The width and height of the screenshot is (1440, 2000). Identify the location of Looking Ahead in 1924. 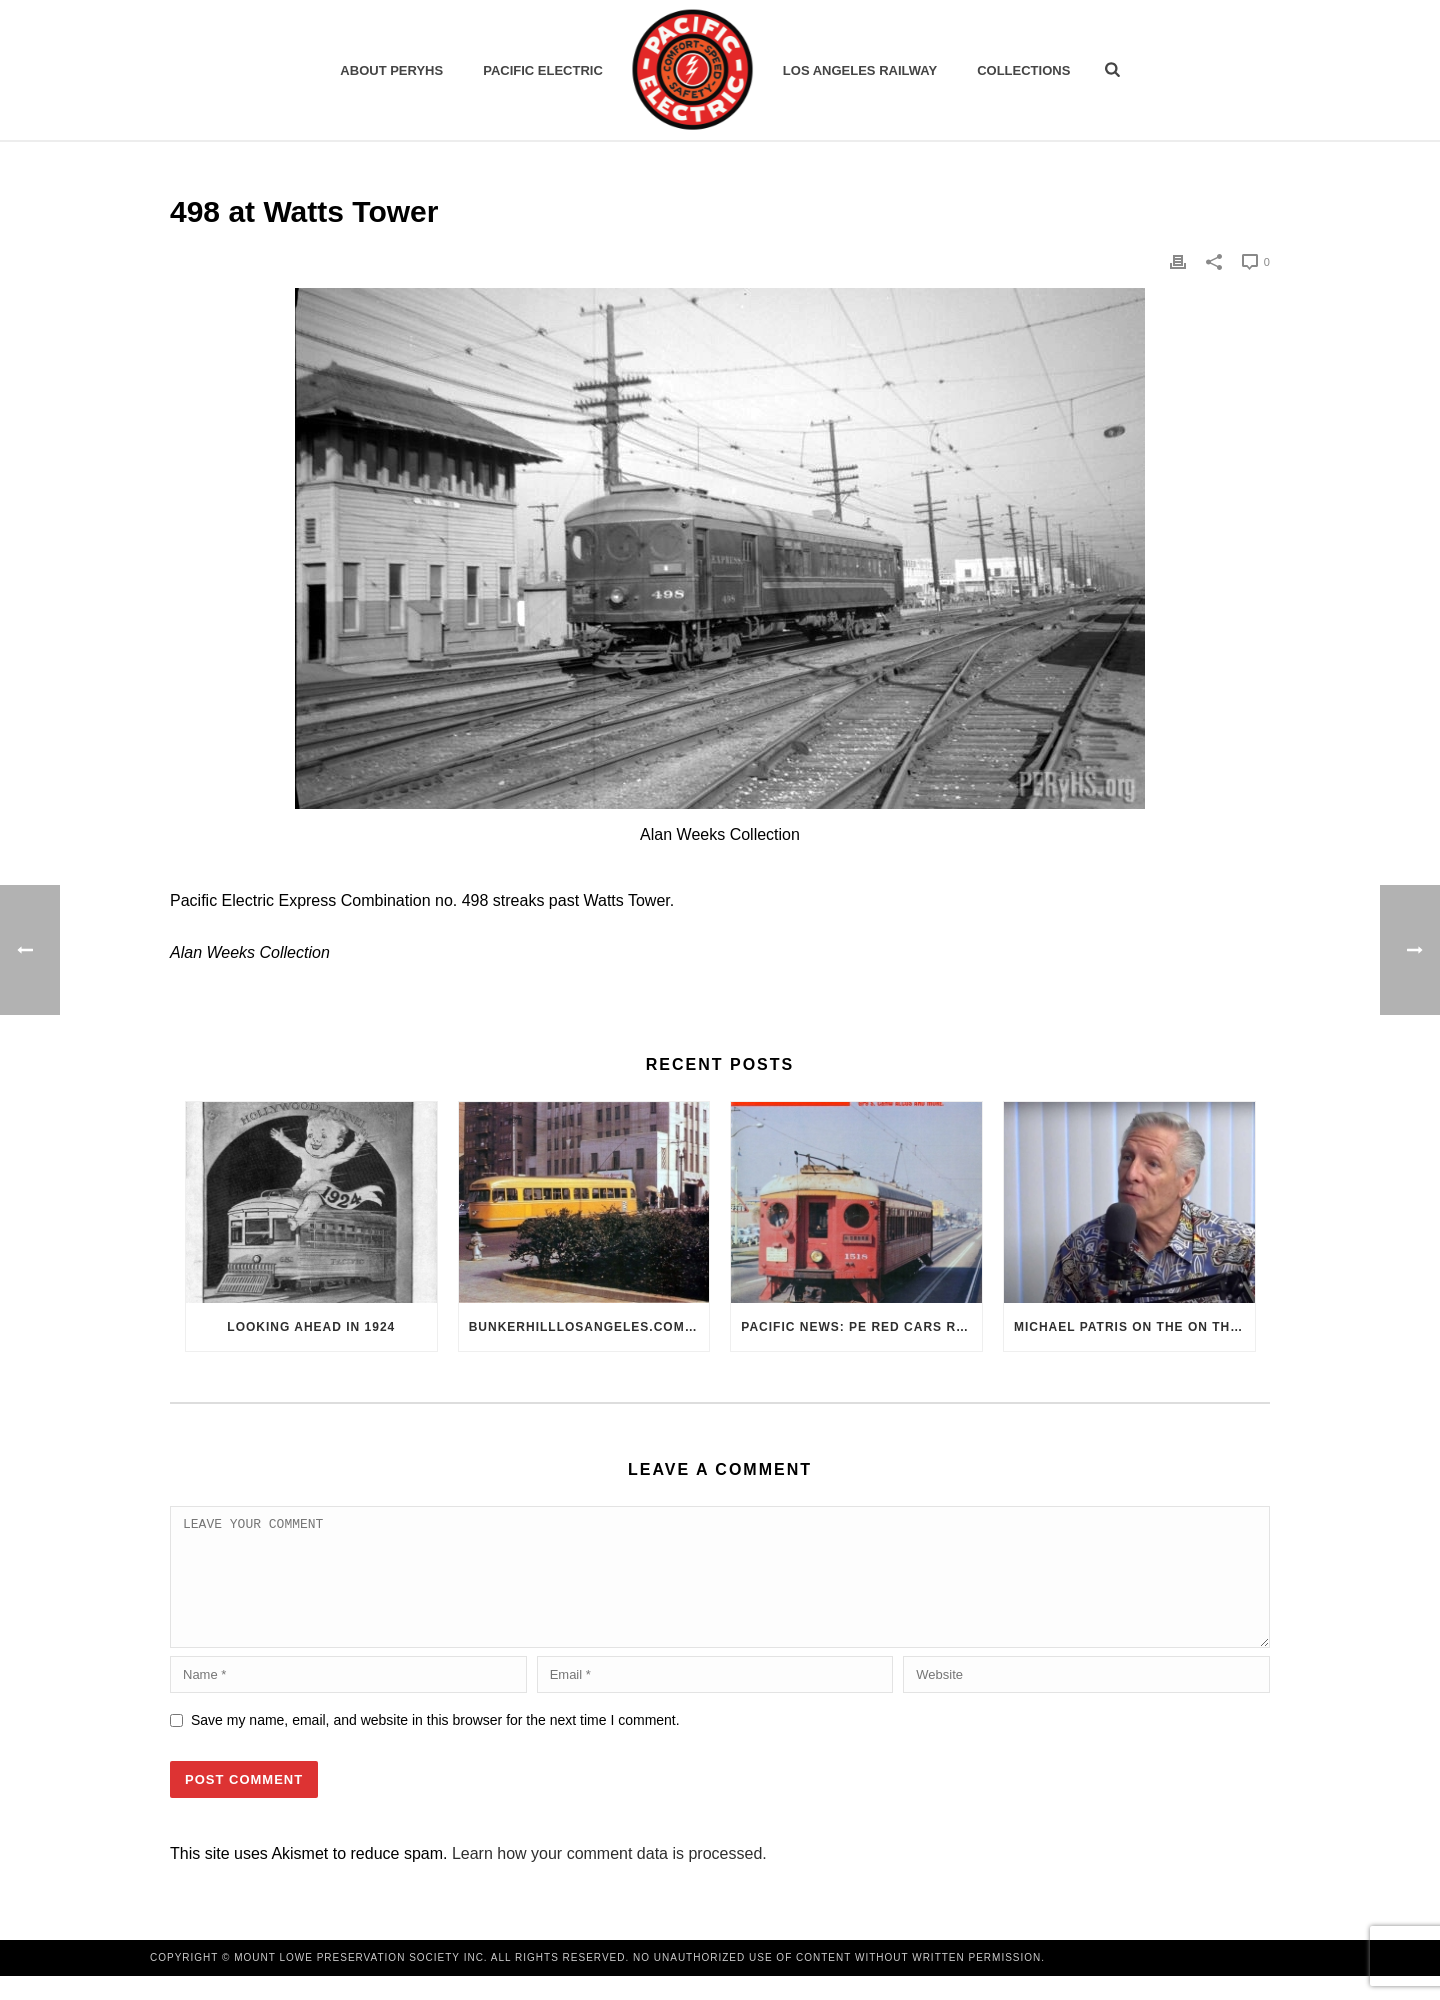
(311, 1327).